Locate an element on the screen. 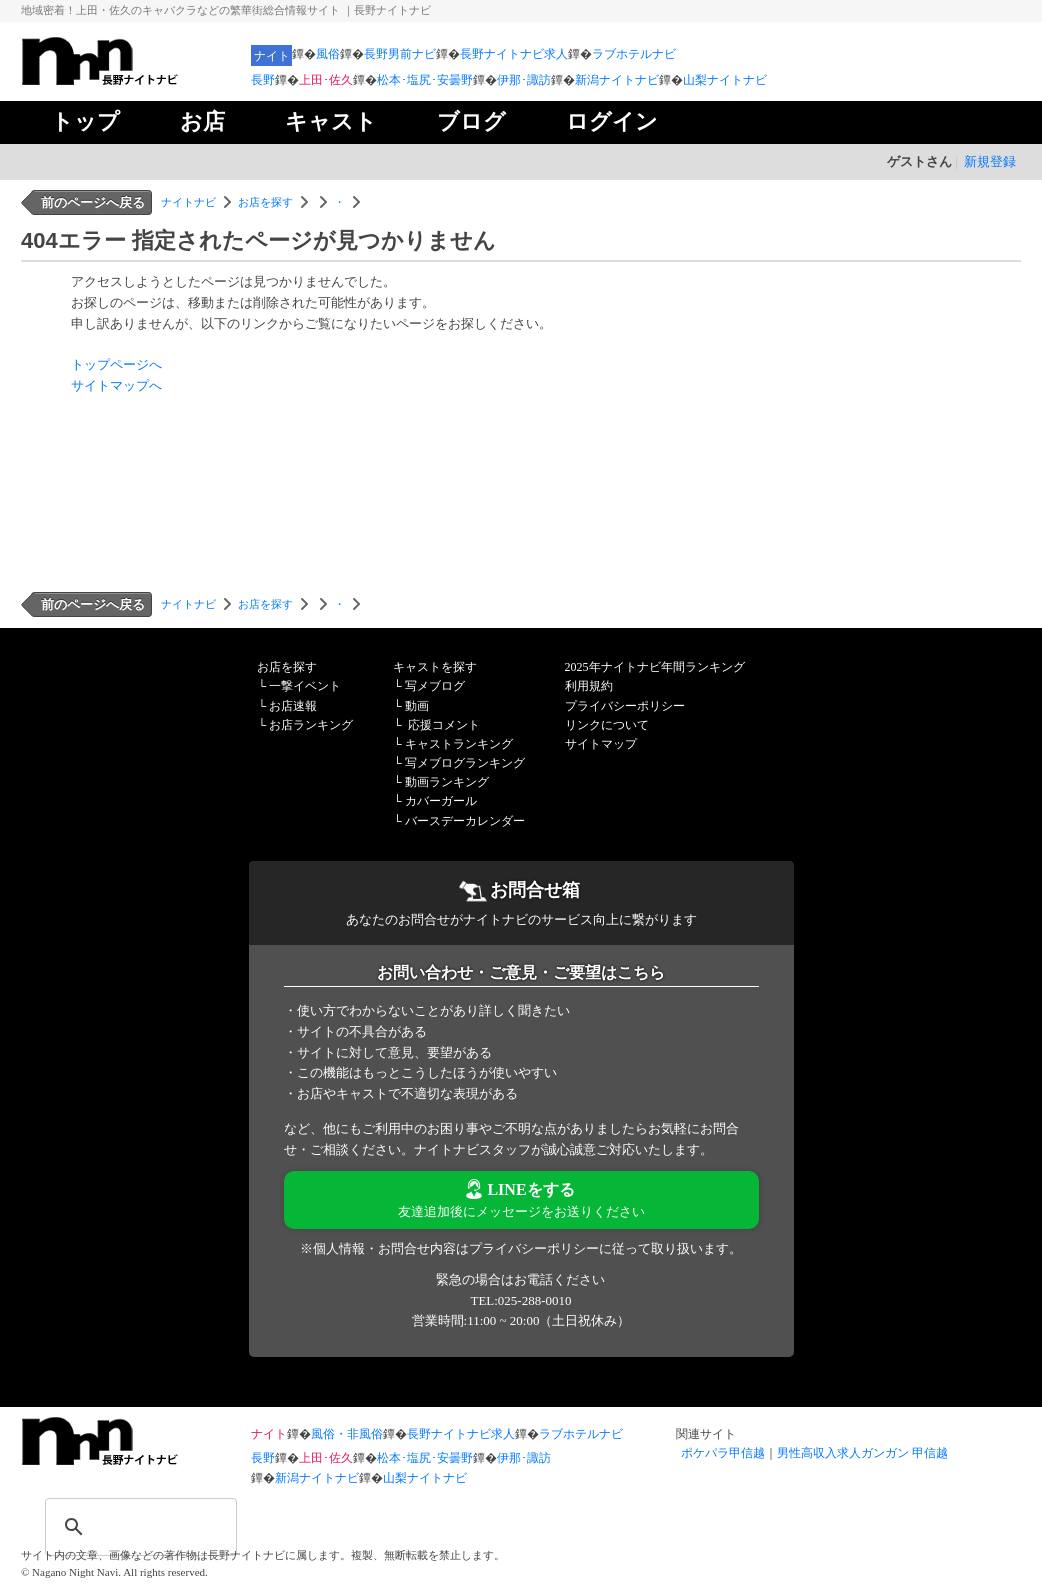 The image size is (1042, 1592). 応援コメント is located at coordinates (444, 725).